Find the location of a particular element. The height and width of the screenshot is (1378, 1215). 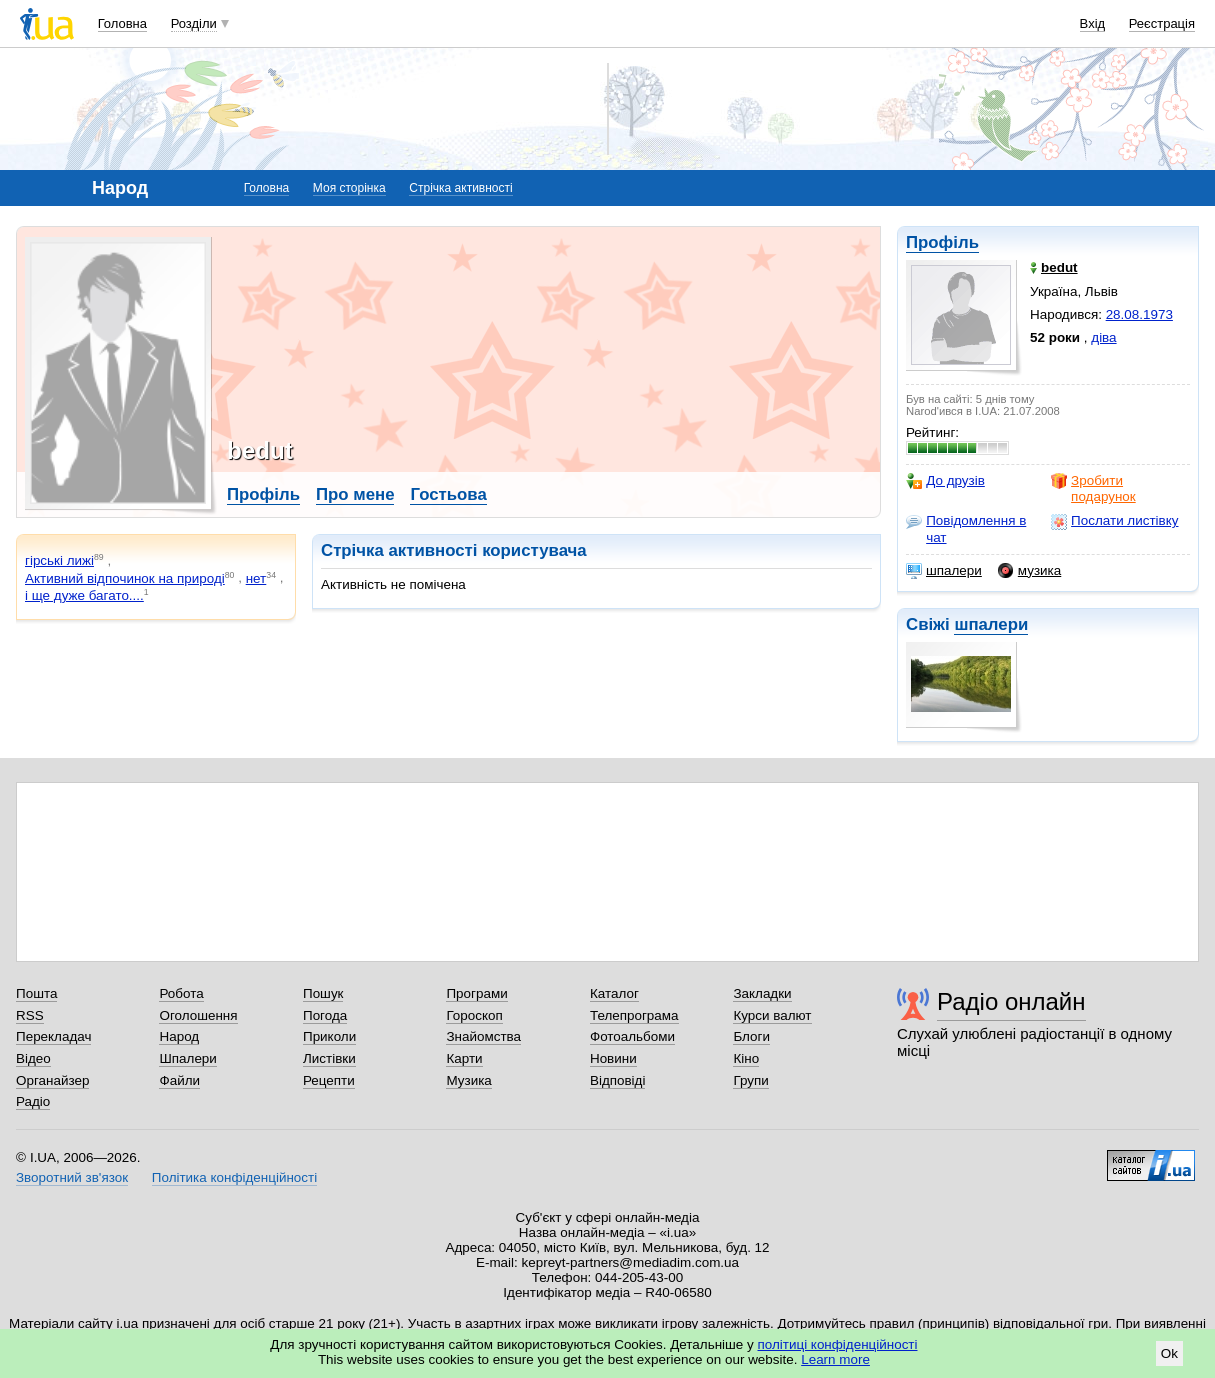

і ще дуже багато.... is located at coordinates (84, 595).